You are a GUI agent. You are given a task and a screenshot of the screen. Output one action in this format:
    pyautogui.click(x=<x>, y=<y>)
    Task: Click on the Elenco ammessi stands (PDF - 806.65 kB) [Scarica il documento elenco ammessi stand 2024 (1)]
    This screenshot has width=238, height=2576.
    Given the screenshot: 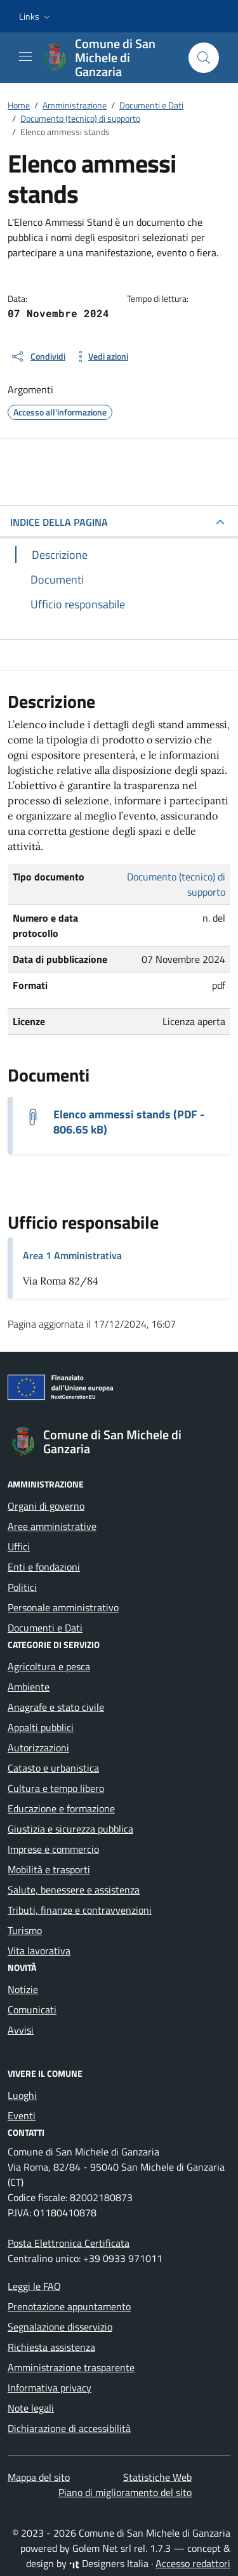 What is the action you would take?
    pyautogui.click(x=128, y=1122)
    